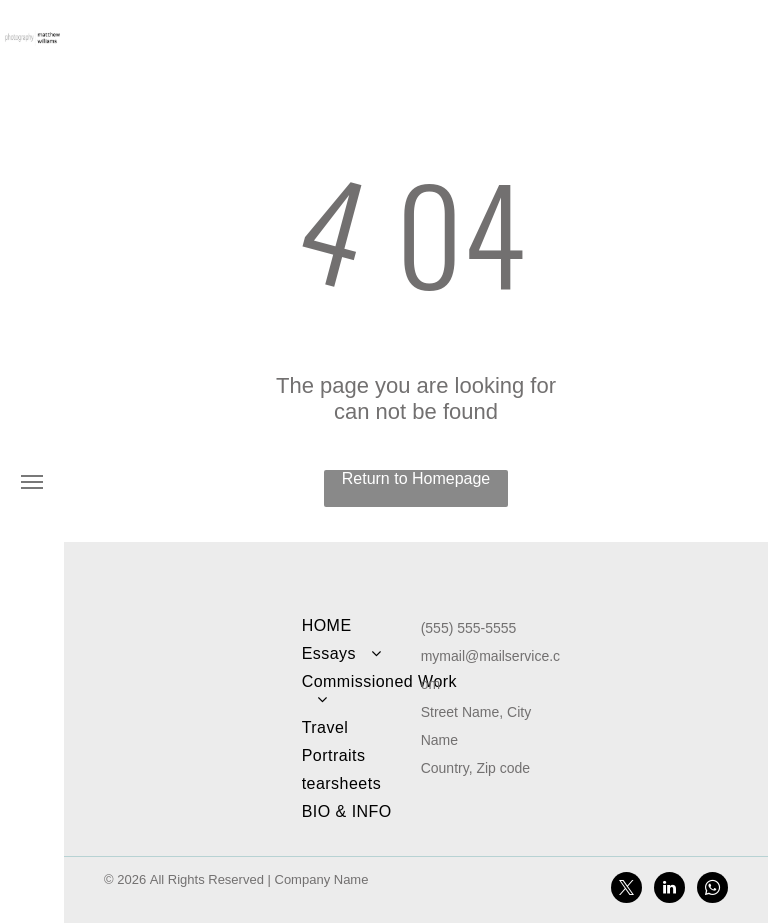  I want to click on Return to Homepage, so click(416, 478).